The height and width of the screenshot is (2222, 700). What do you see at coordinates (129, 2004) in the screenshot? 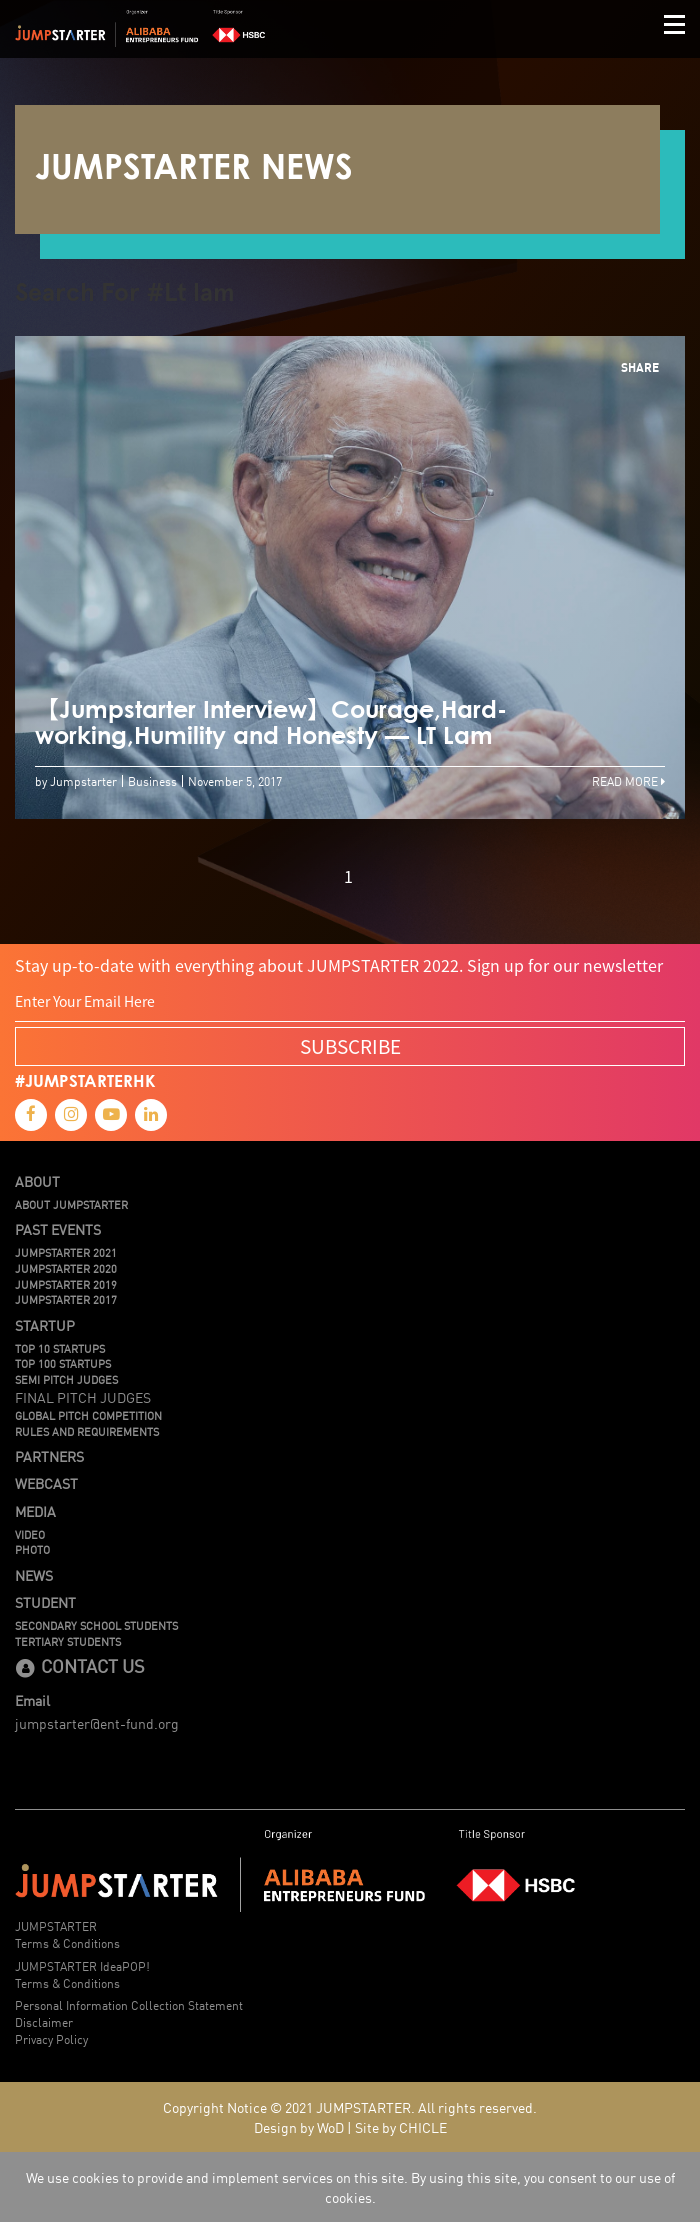
I see `Personal Information Collection Statement` at bounding box center [129, 2004].